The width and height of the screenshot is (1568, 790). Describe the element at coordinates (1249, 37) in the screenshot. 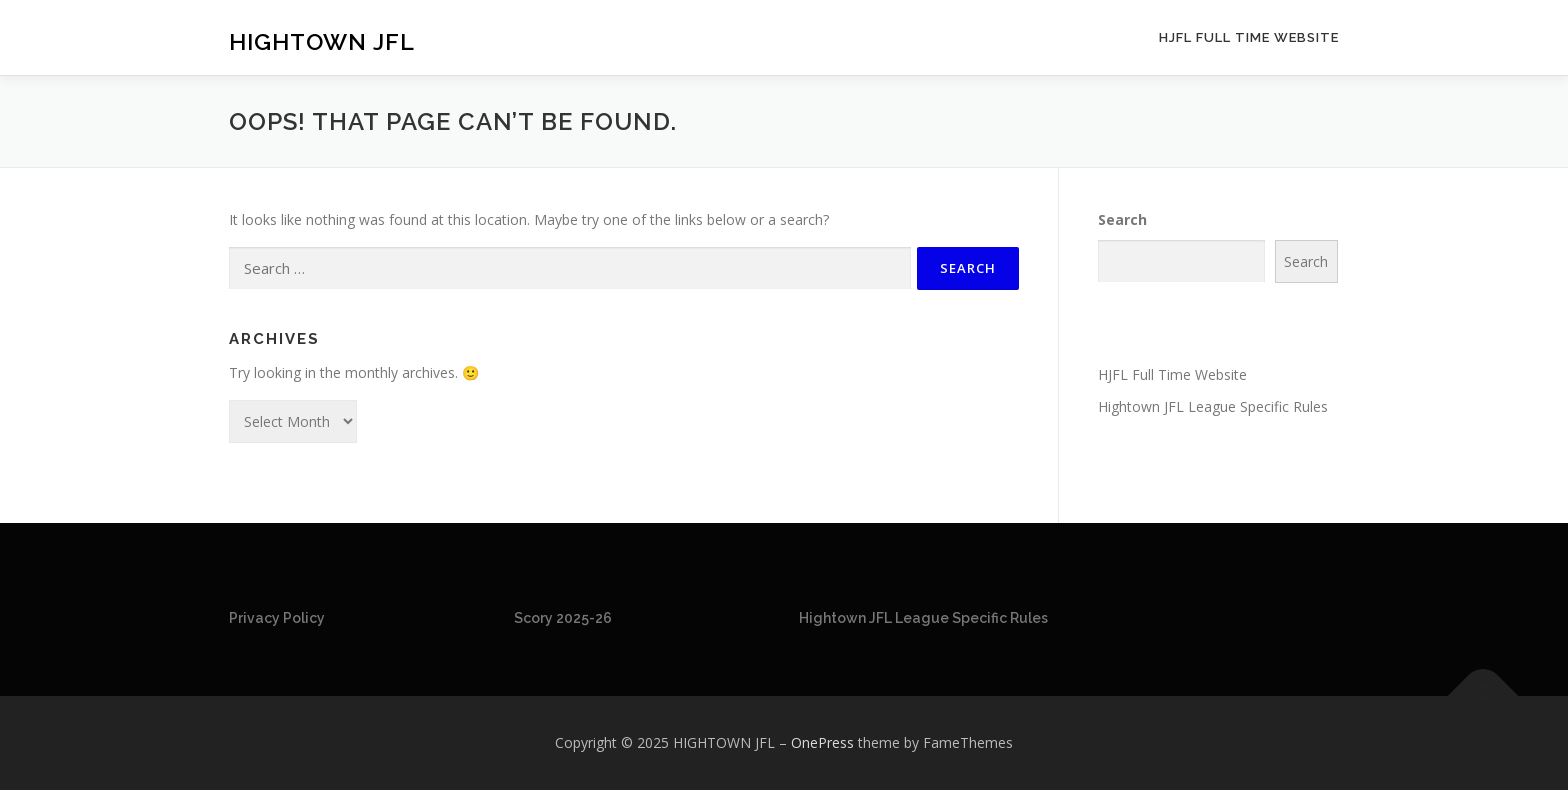

I see `HJFL Full Time Website` at that location.